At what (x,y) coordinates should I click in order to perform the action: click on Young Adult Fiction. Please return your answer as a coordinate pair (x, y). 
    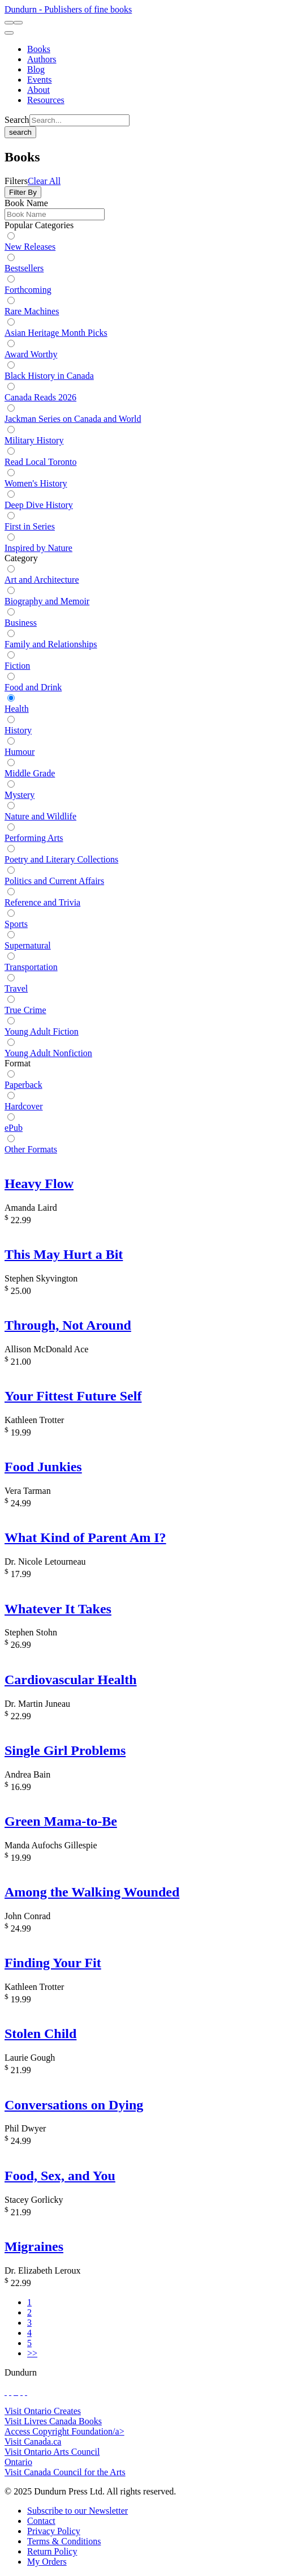
    Looking at the image, I should click on (42, 1031).